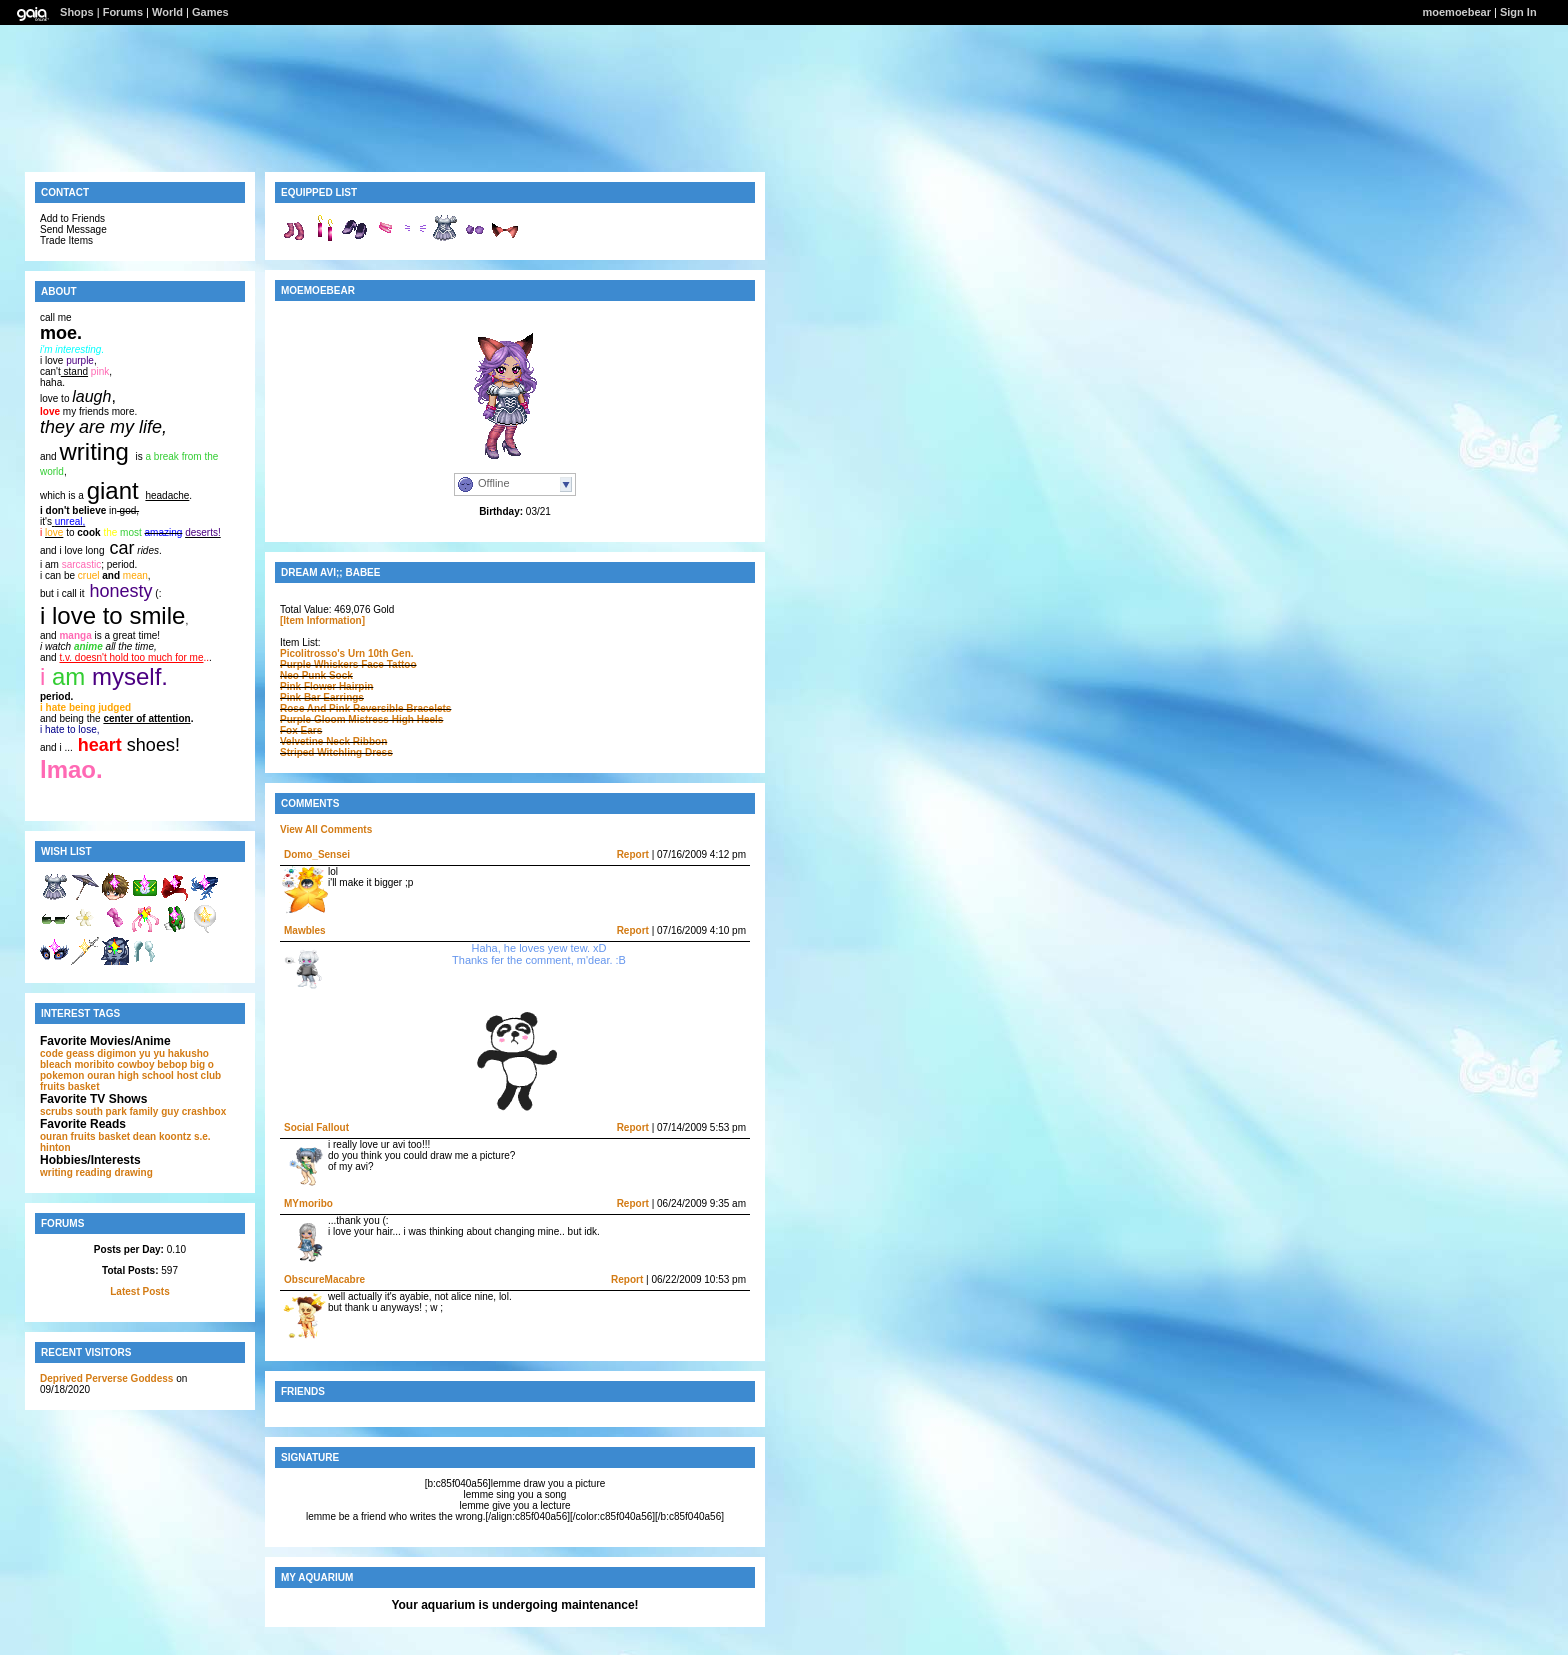 The height and width of the screenshot is (1655, 1568). What do you see at coordinates (204, 1111) in the screenshot?
I see `crashbox` at bounding box center [204, 1111].